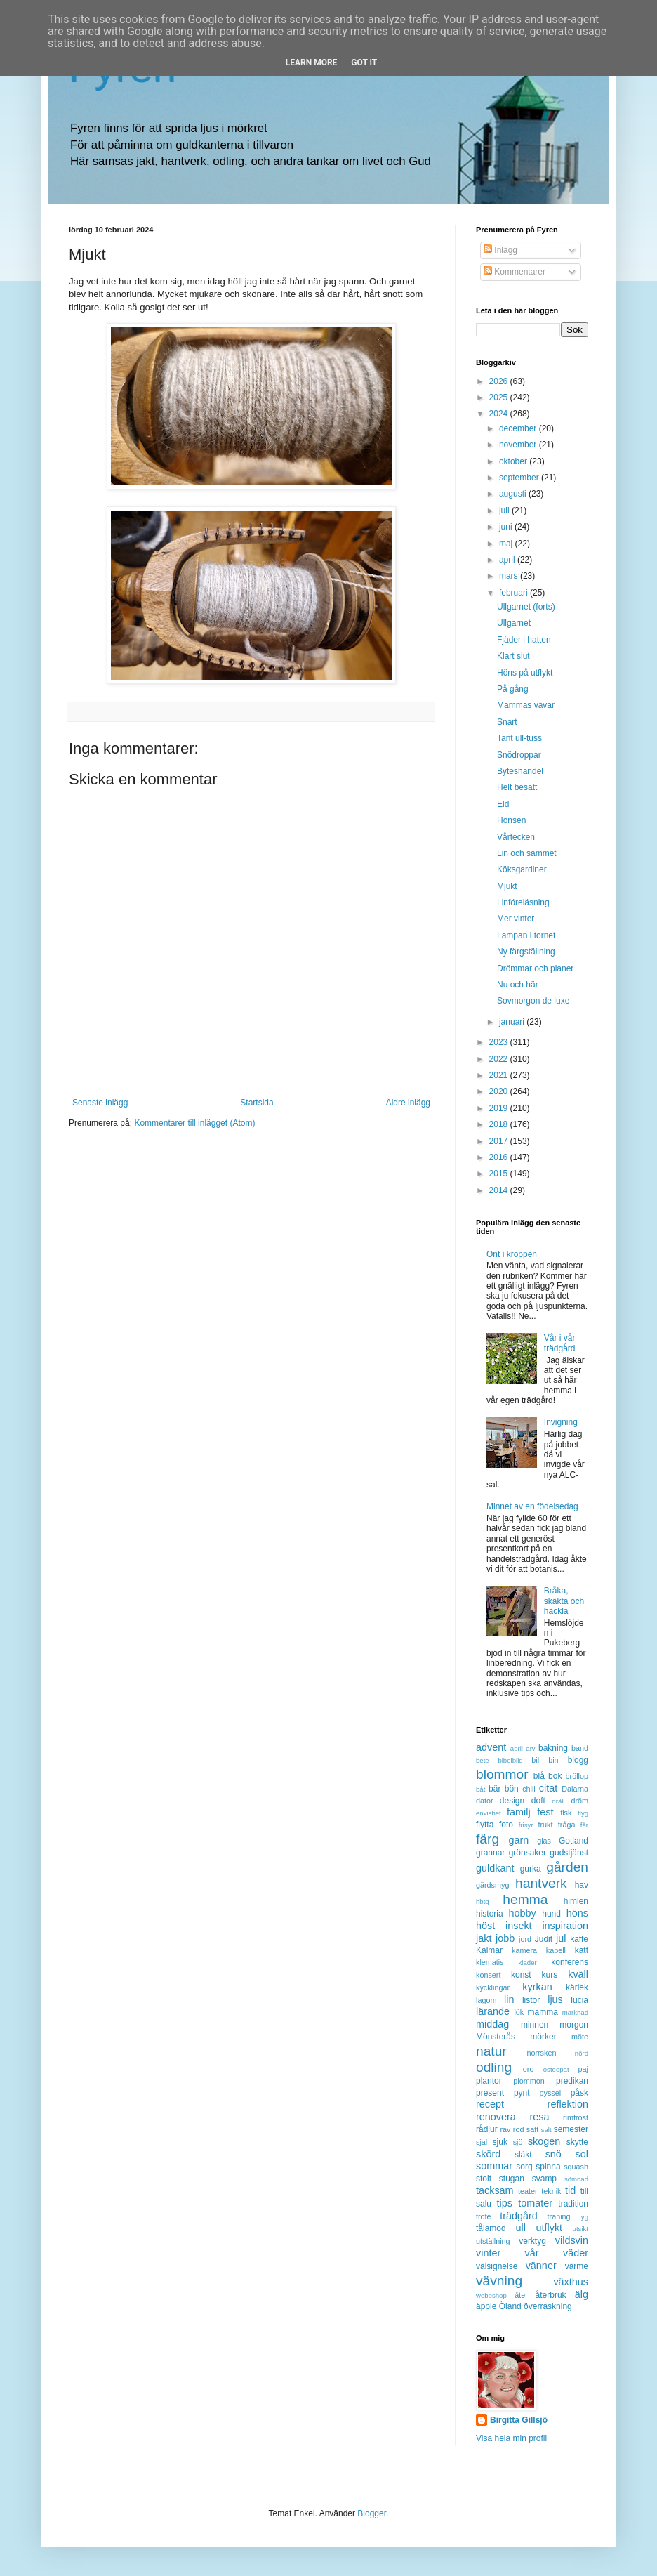  What do you see at coordinates (508, 560) in the screenshot?
I see `april` at bounding box center [508, 560].